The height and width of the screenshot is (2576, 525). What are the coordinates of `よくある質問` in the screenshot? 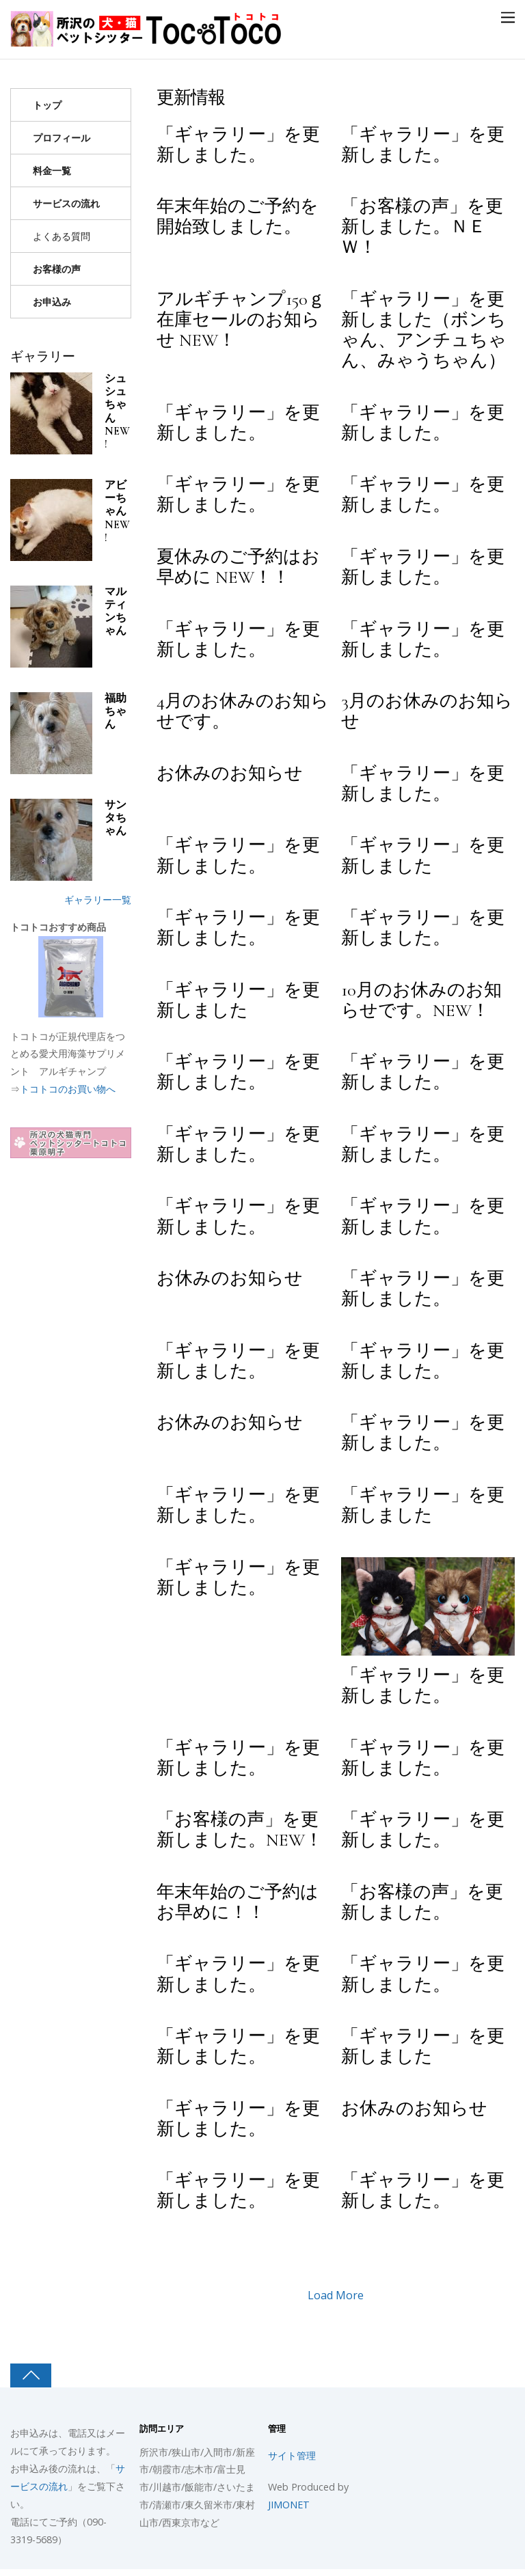 It's located at (61, 236).